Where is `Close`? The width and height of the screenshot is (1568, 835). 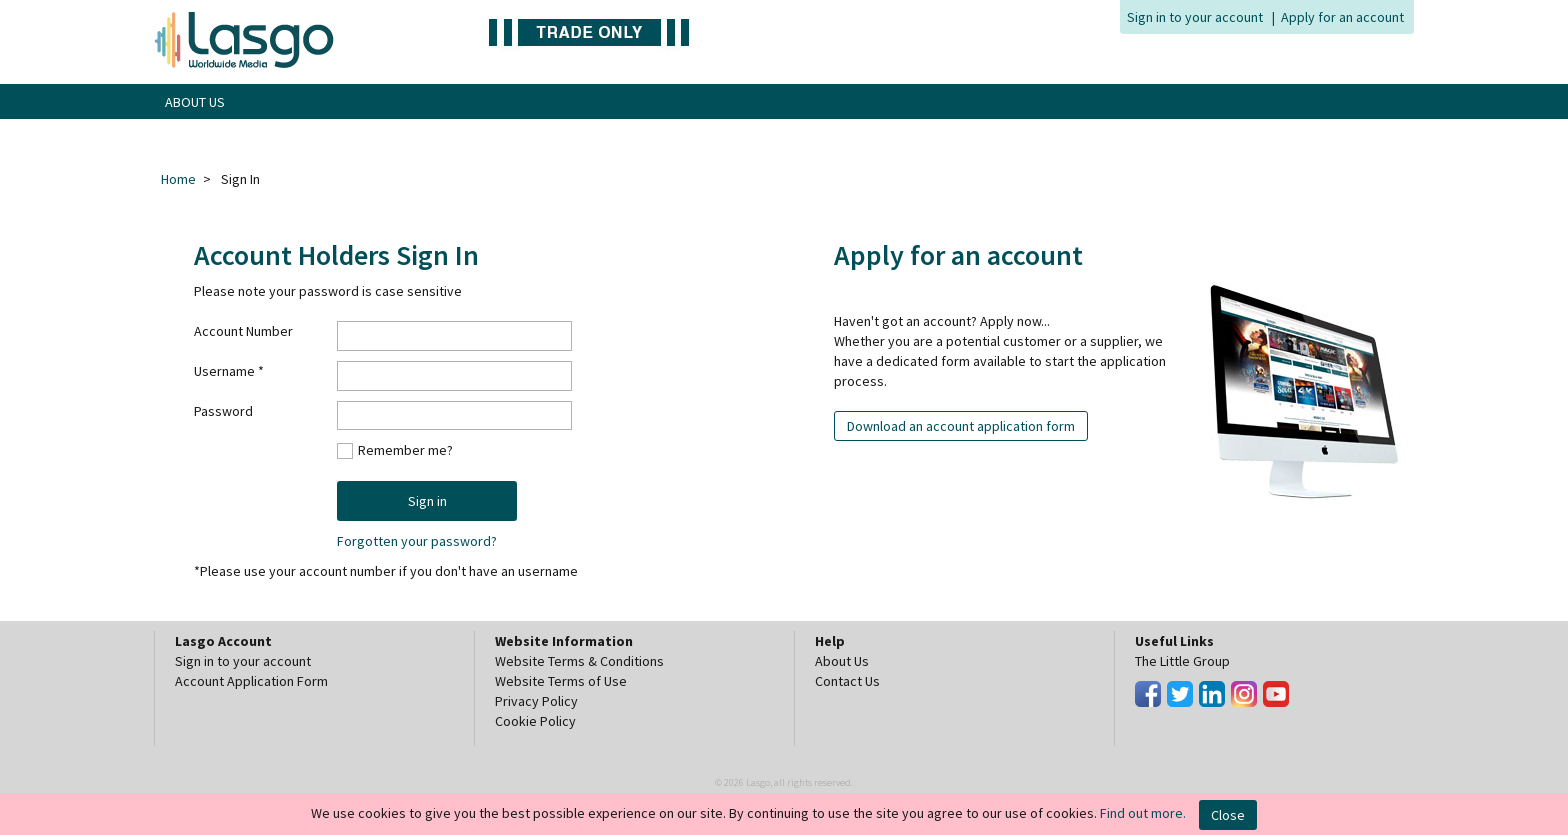
Close is located at coordinates (1228, 815).